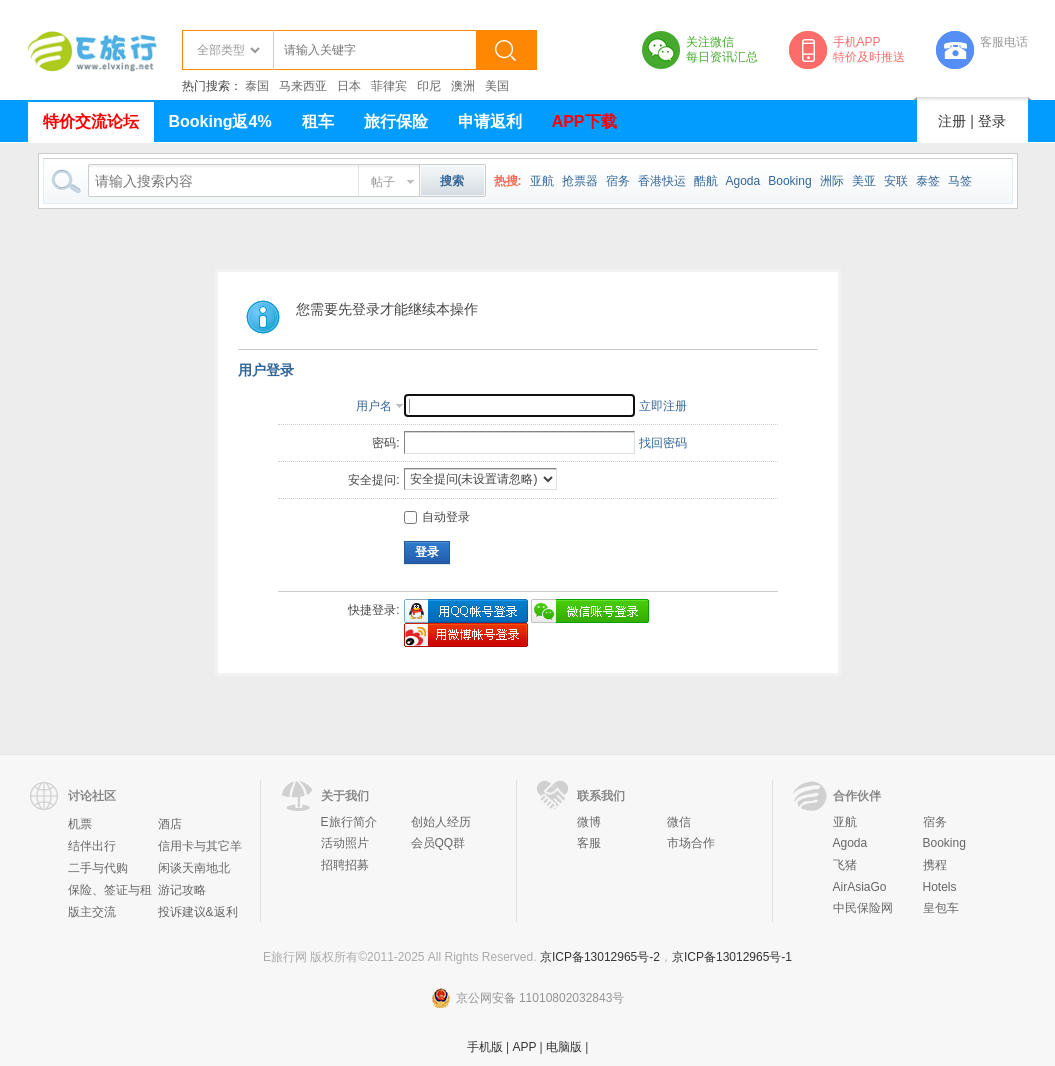 The width and height of the screenshot is (1055, 1066). What do you see at coordinates (732, 957) in the screenshot?
I see `京ICP备13012965号-1` at bounding box center [732, 957].